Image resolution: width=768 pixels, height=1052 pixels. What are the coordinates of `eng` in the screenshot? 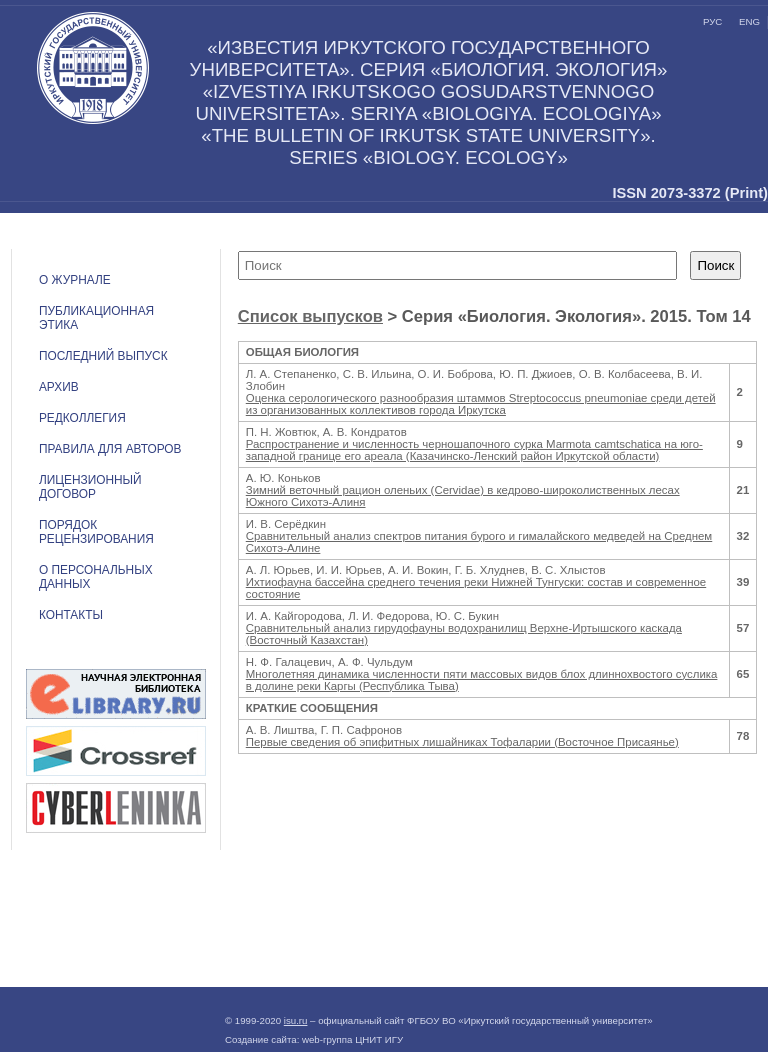 It's located at (749, 21).